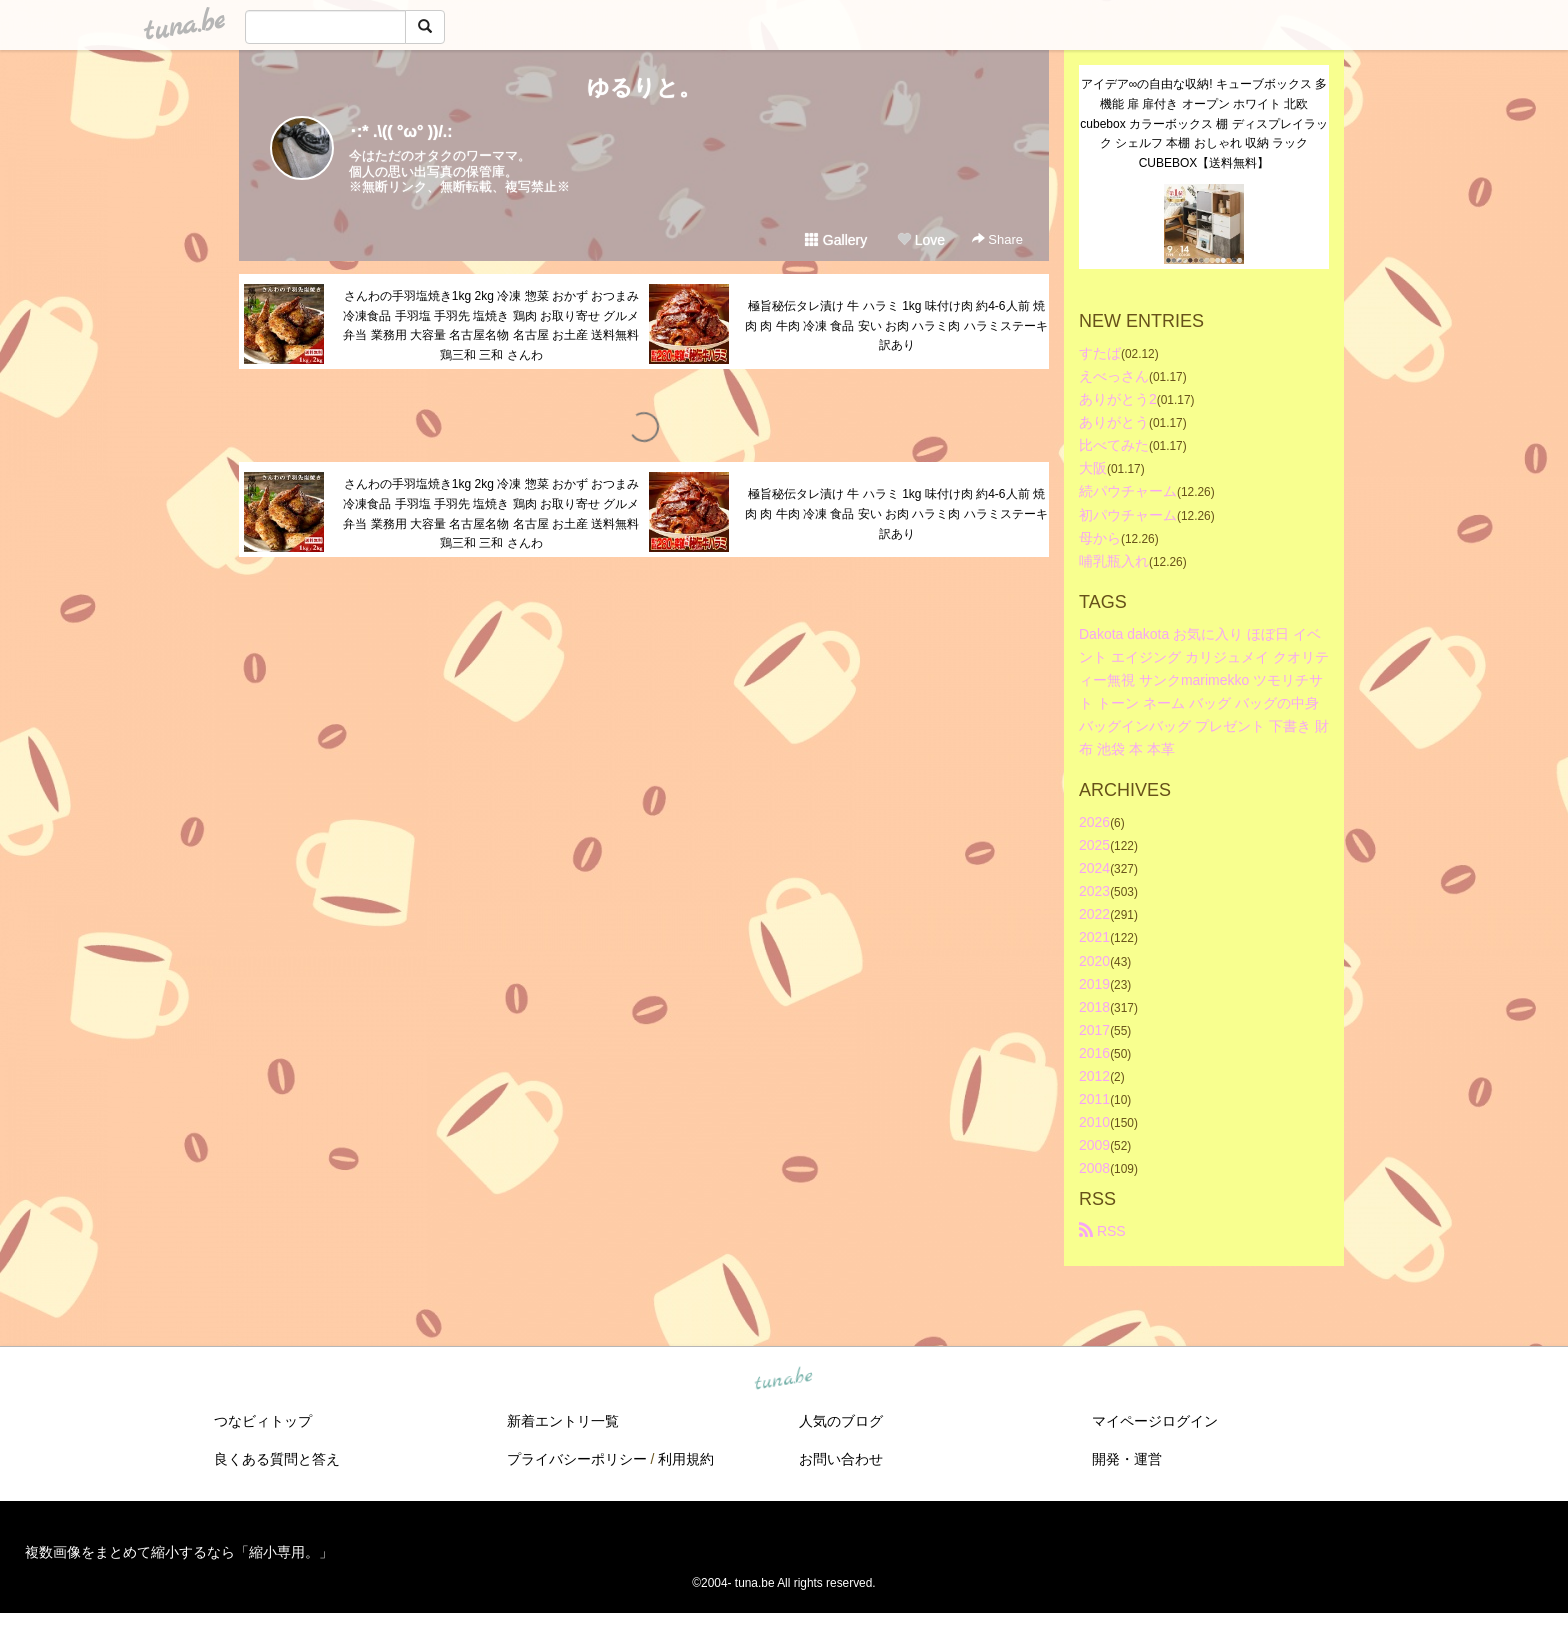  What do you see at coordinates (783, 1380) in the screenshot?
I see `tuna.be` at bounding box center [783, 1380].